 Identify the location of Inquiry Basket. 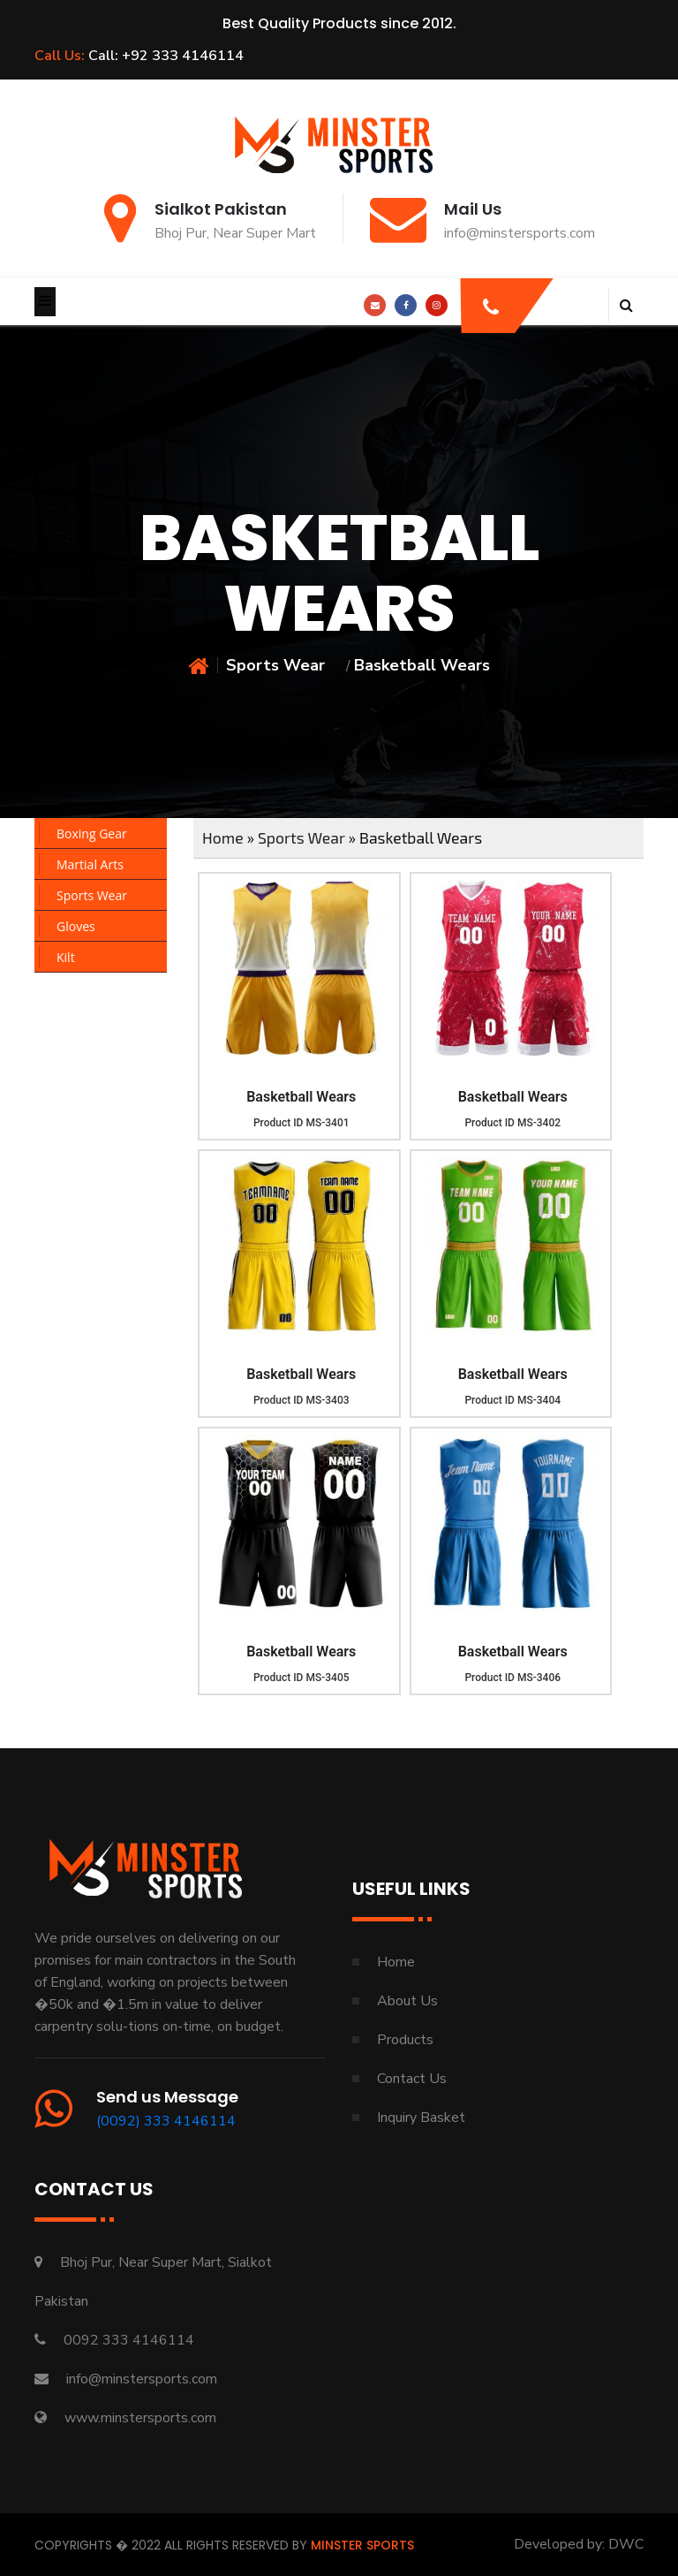
(421, 2117).